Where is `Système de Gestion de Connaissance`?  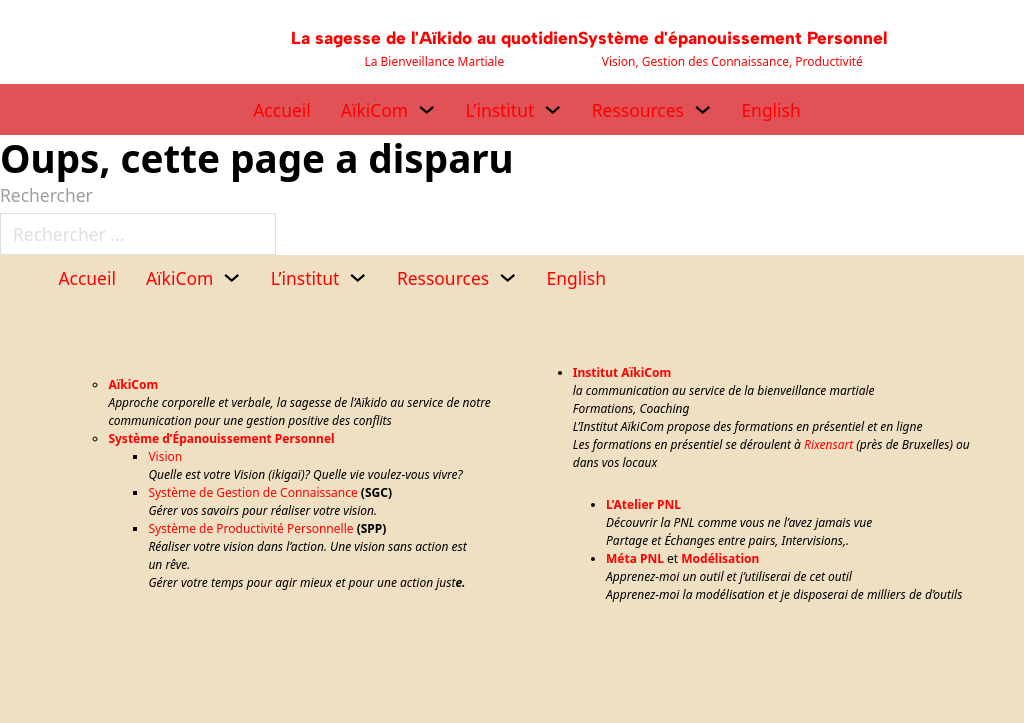
Système de Gestion de Connaissance is located at coordinates (252, 492).